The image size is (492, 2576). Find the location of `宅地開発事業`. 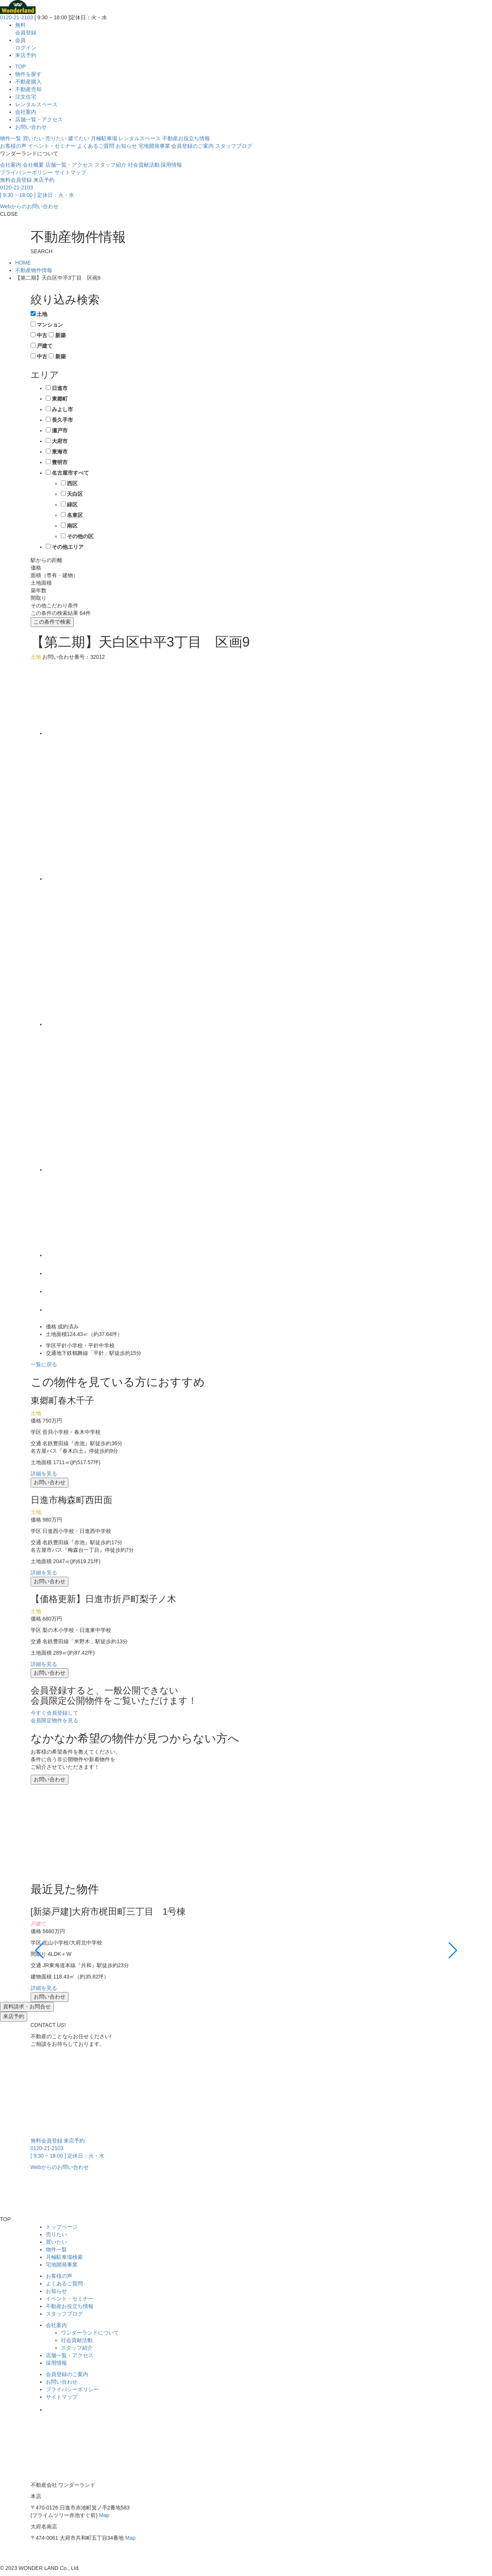

宅地開発事業 is located at coordinates (154, 146).